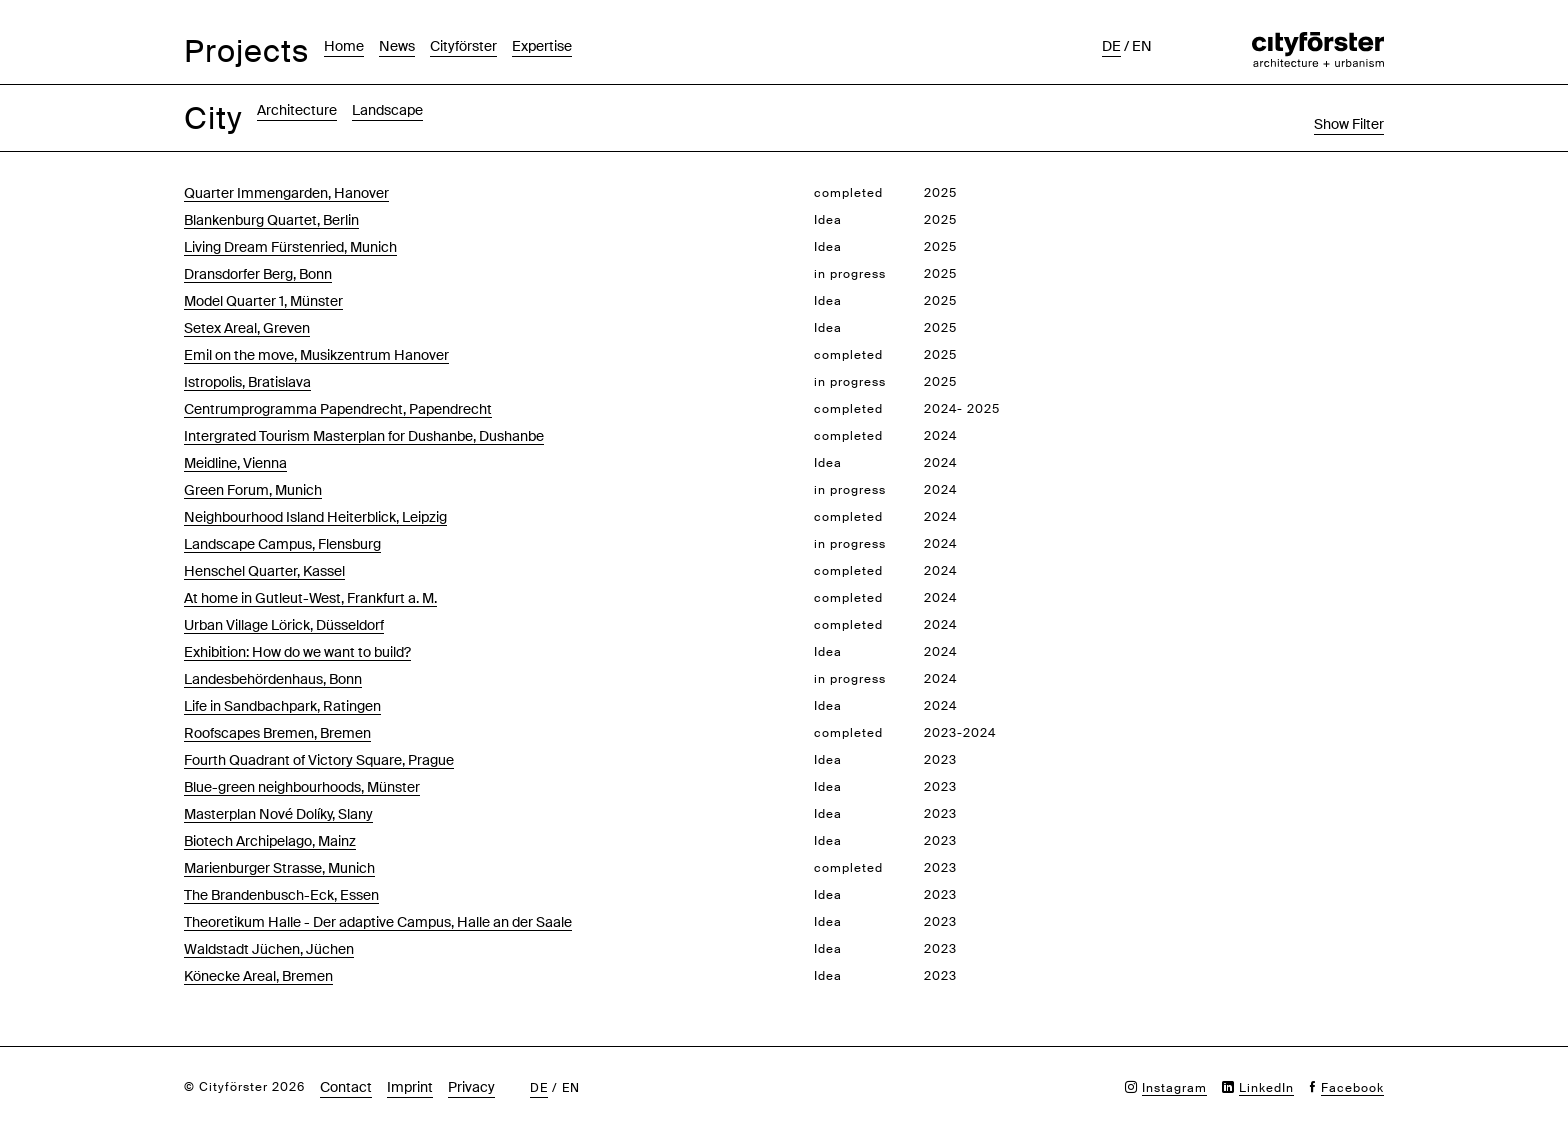  I want to click on Exhibition: How do we want to build?, so click(297, 652).